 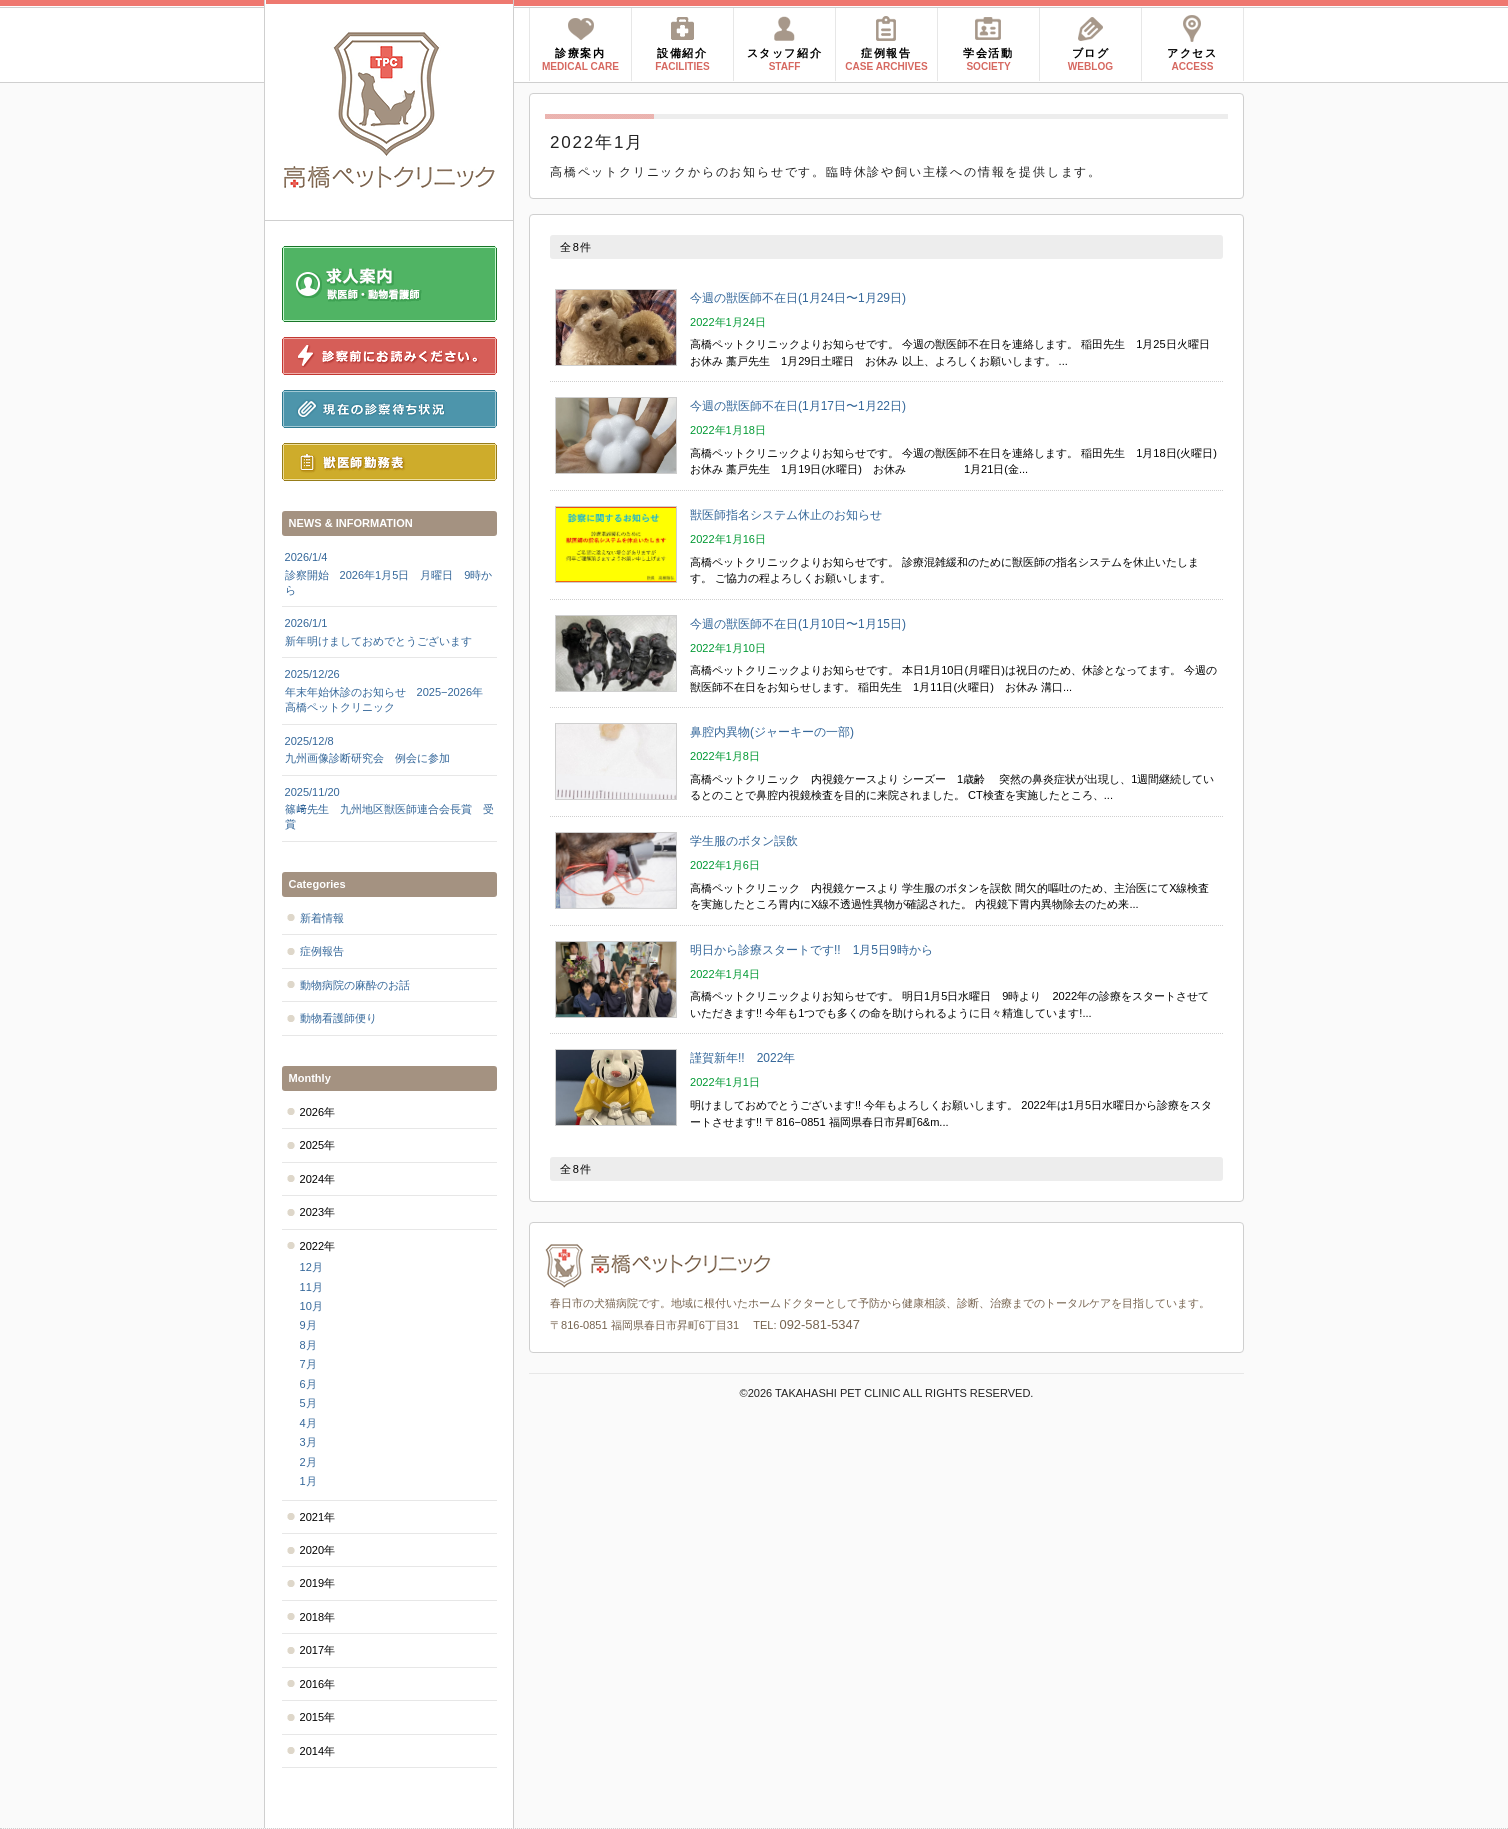 I want to click on 求人案内, so click(x=389, y=284).